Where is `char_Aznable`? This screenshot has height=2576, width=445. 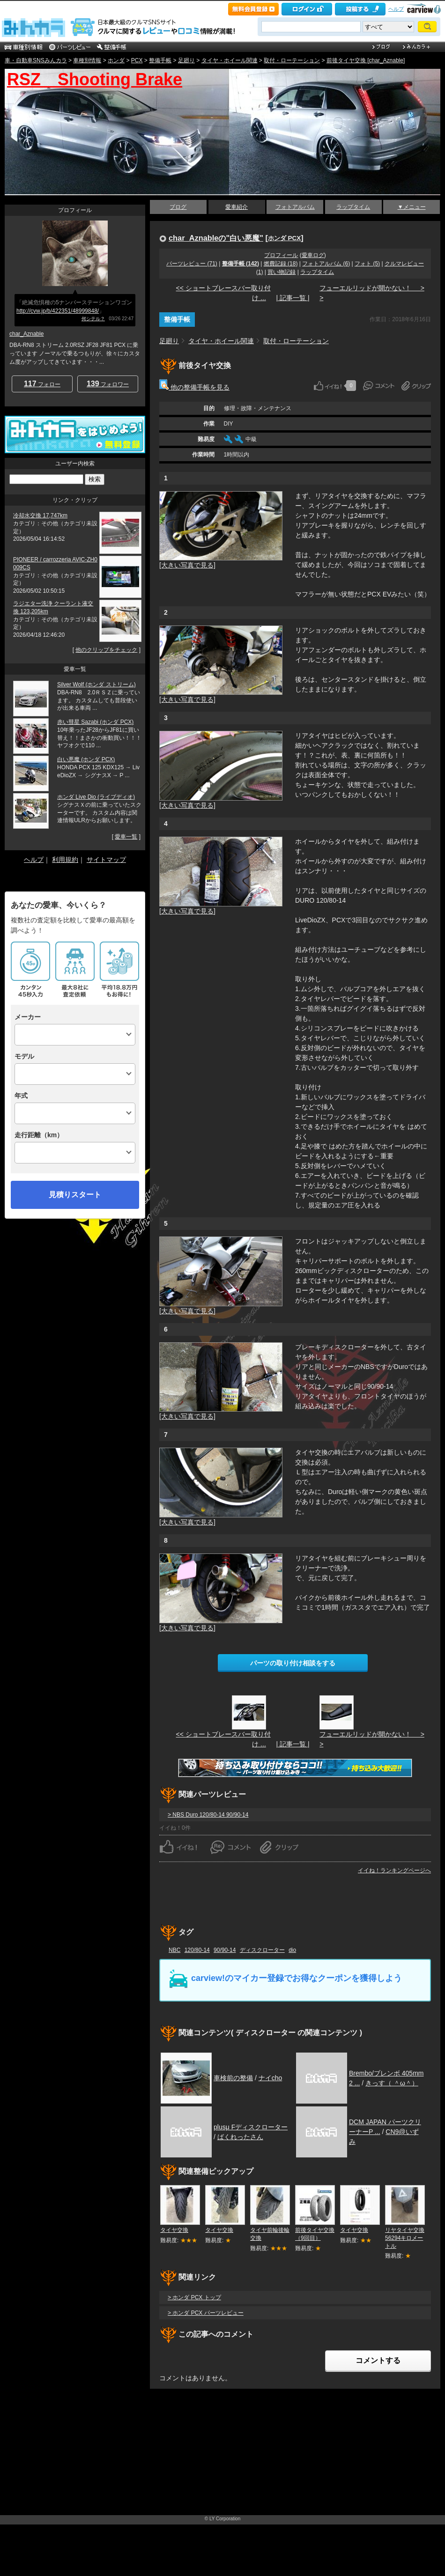 char_Aznable is located at coordinates (26, 334).